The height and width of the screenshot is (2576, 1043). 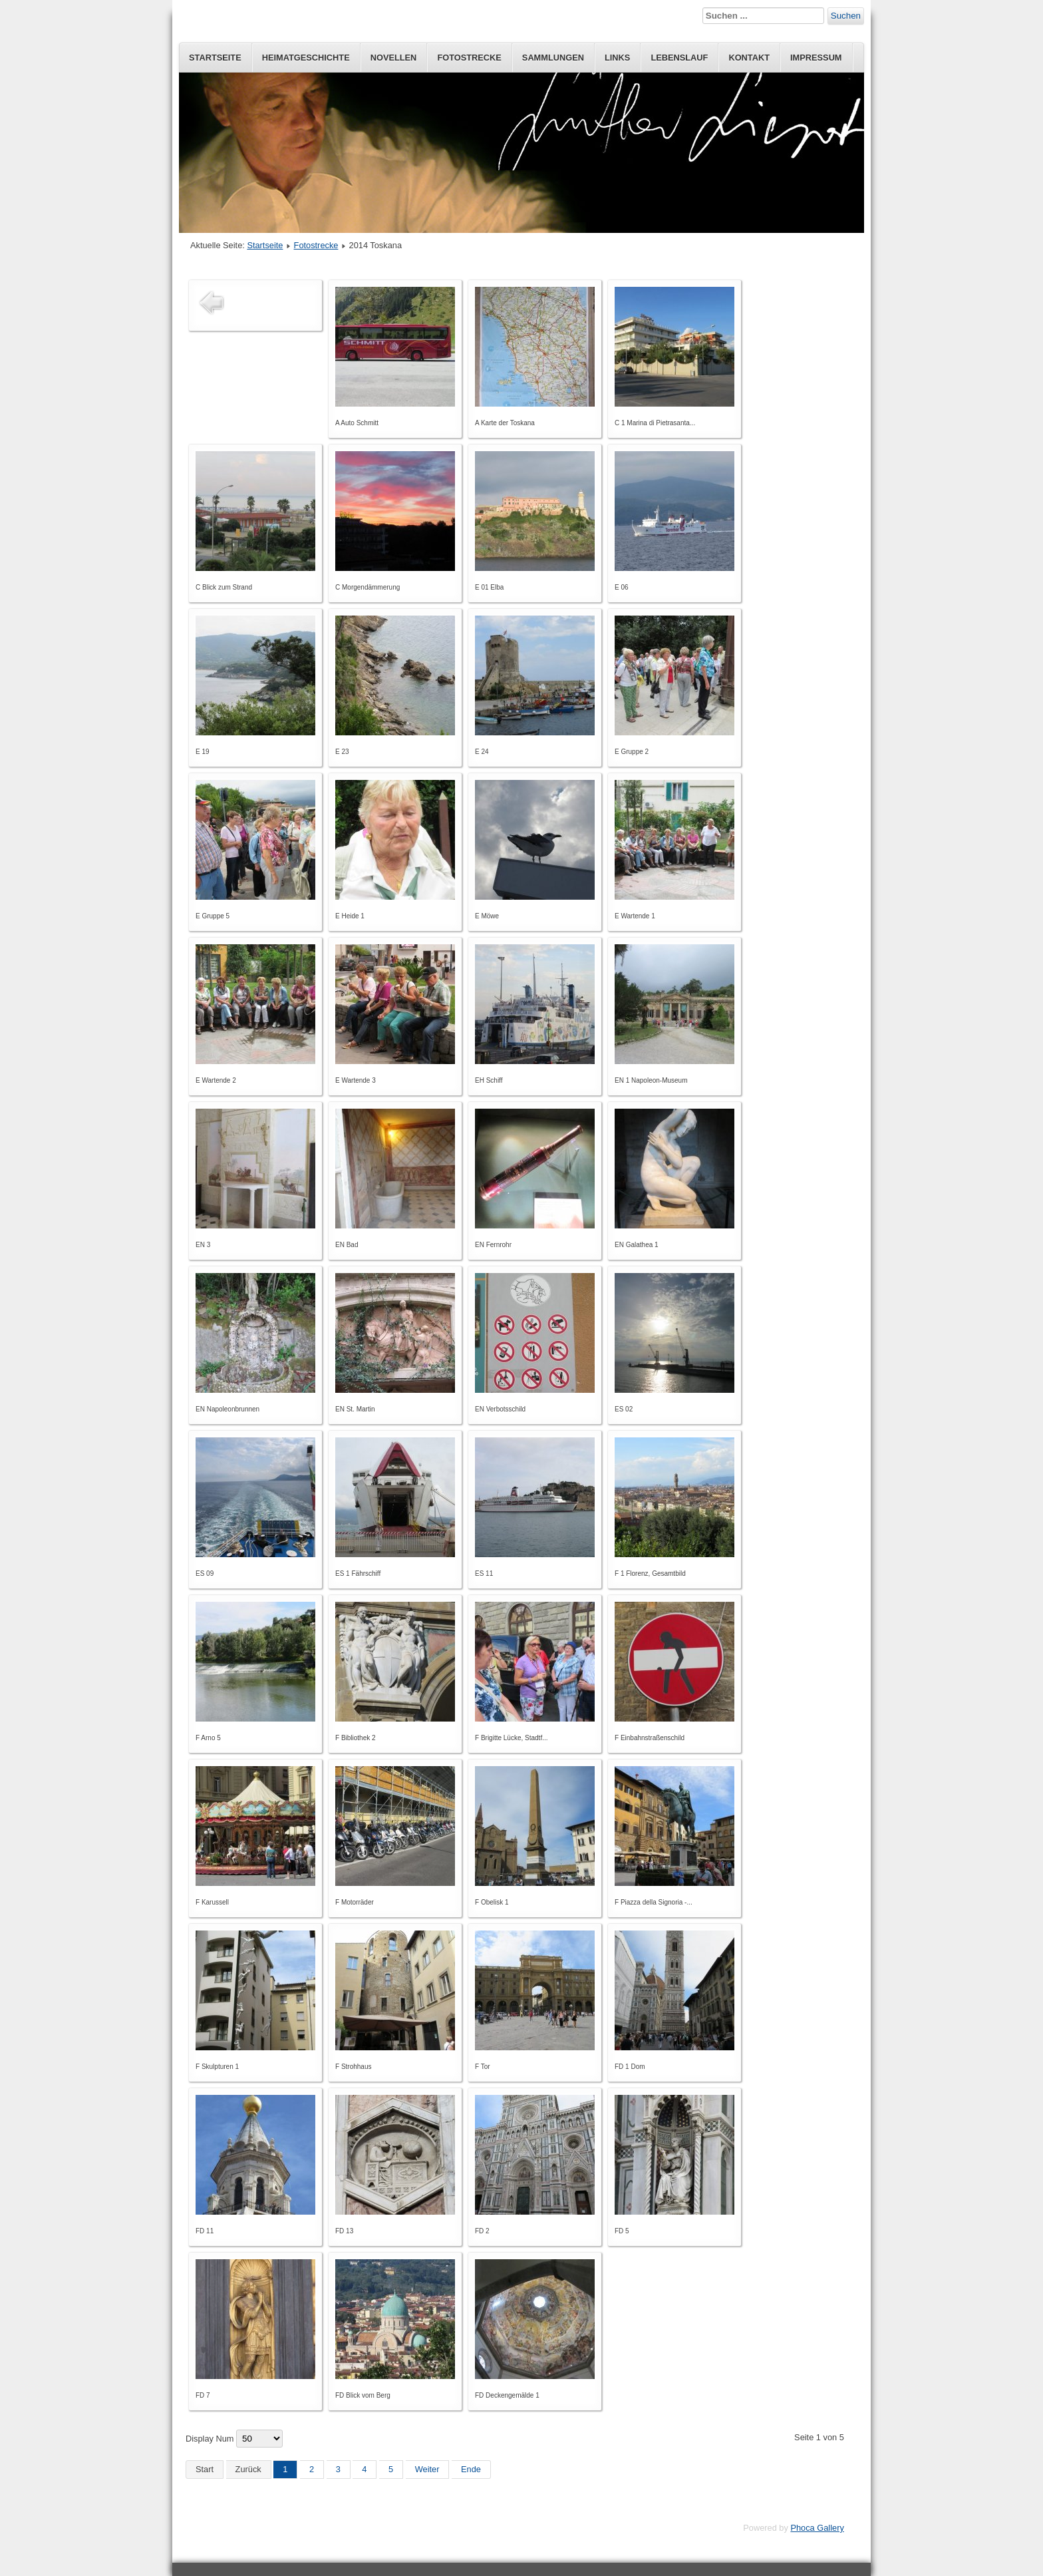 I want to click on Kontakt, so click(x=749, y=58).